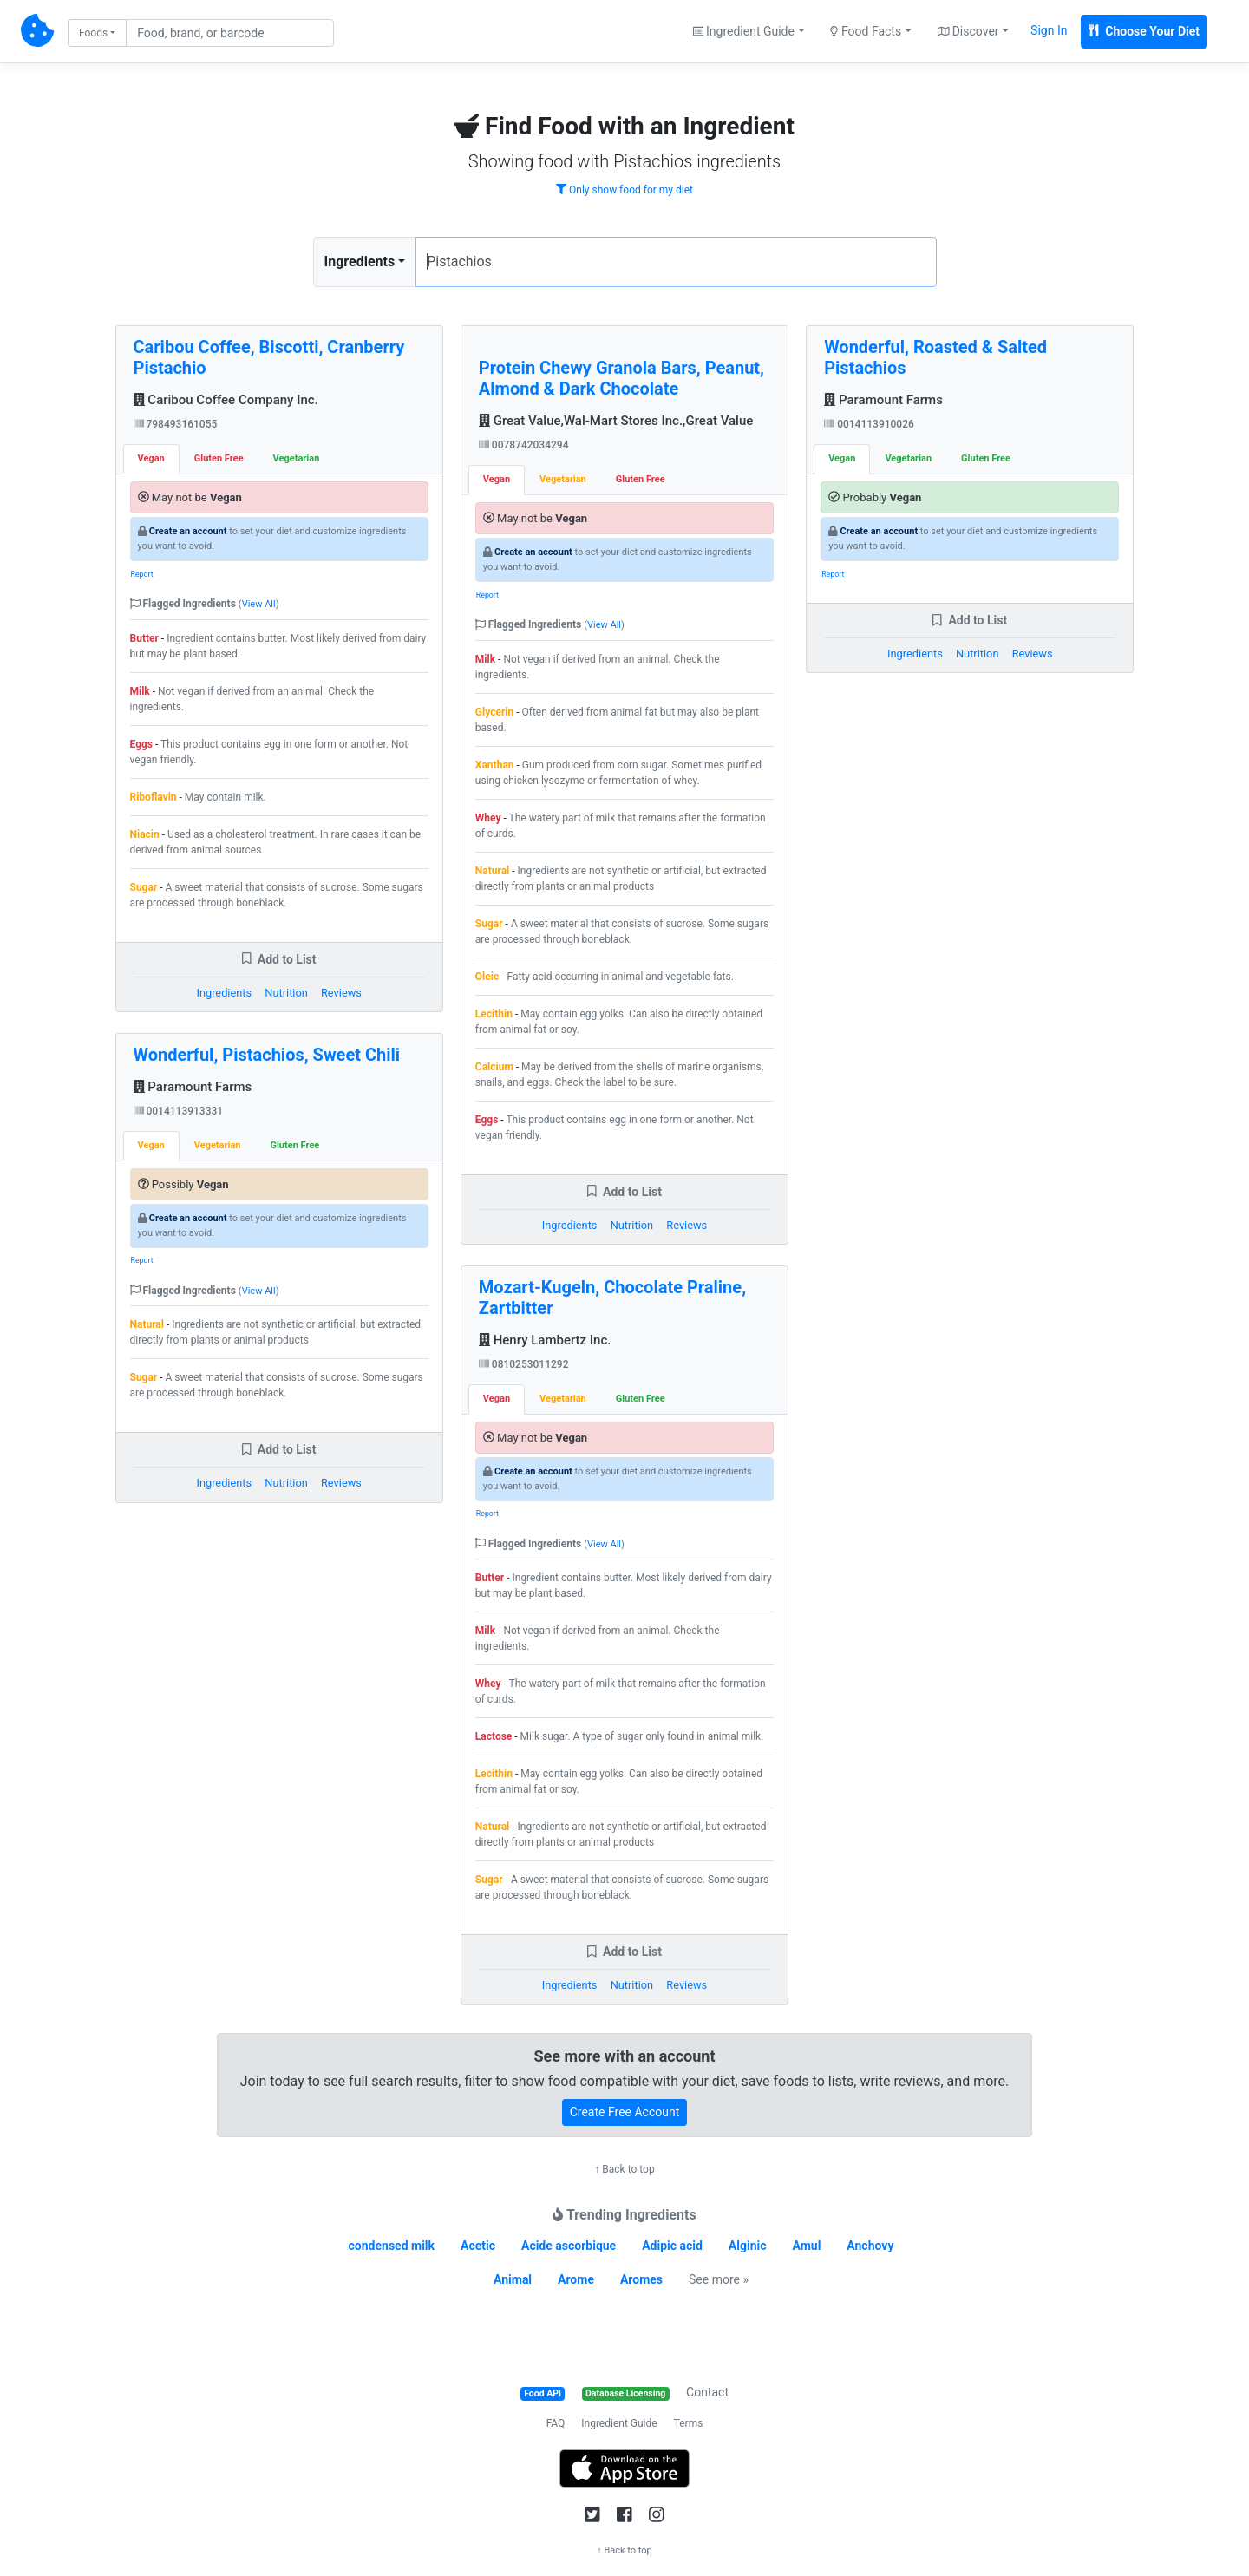 This screenshot has height=2576, width=1249. I want to click on Milk, so click(140, 691).